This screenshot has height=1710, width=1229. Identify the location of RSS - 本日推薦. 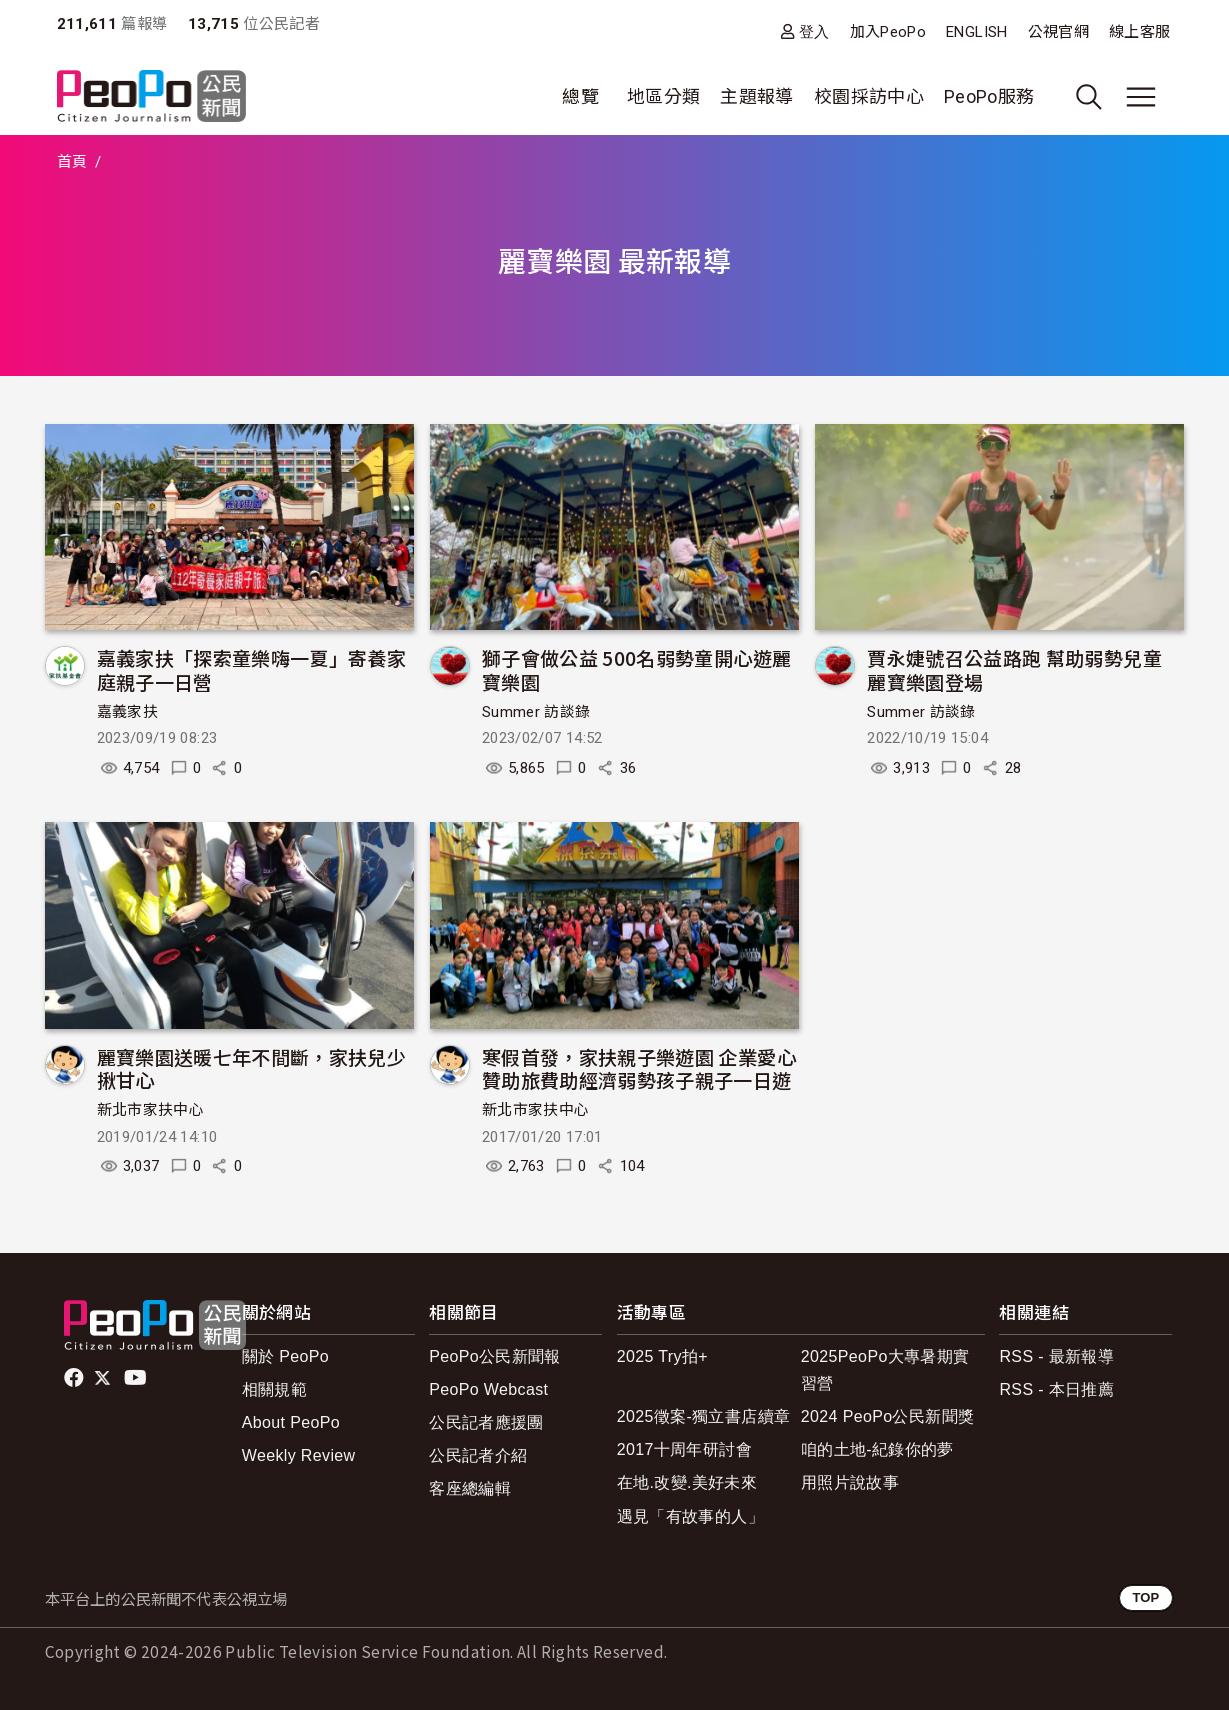
(1056, 1389).